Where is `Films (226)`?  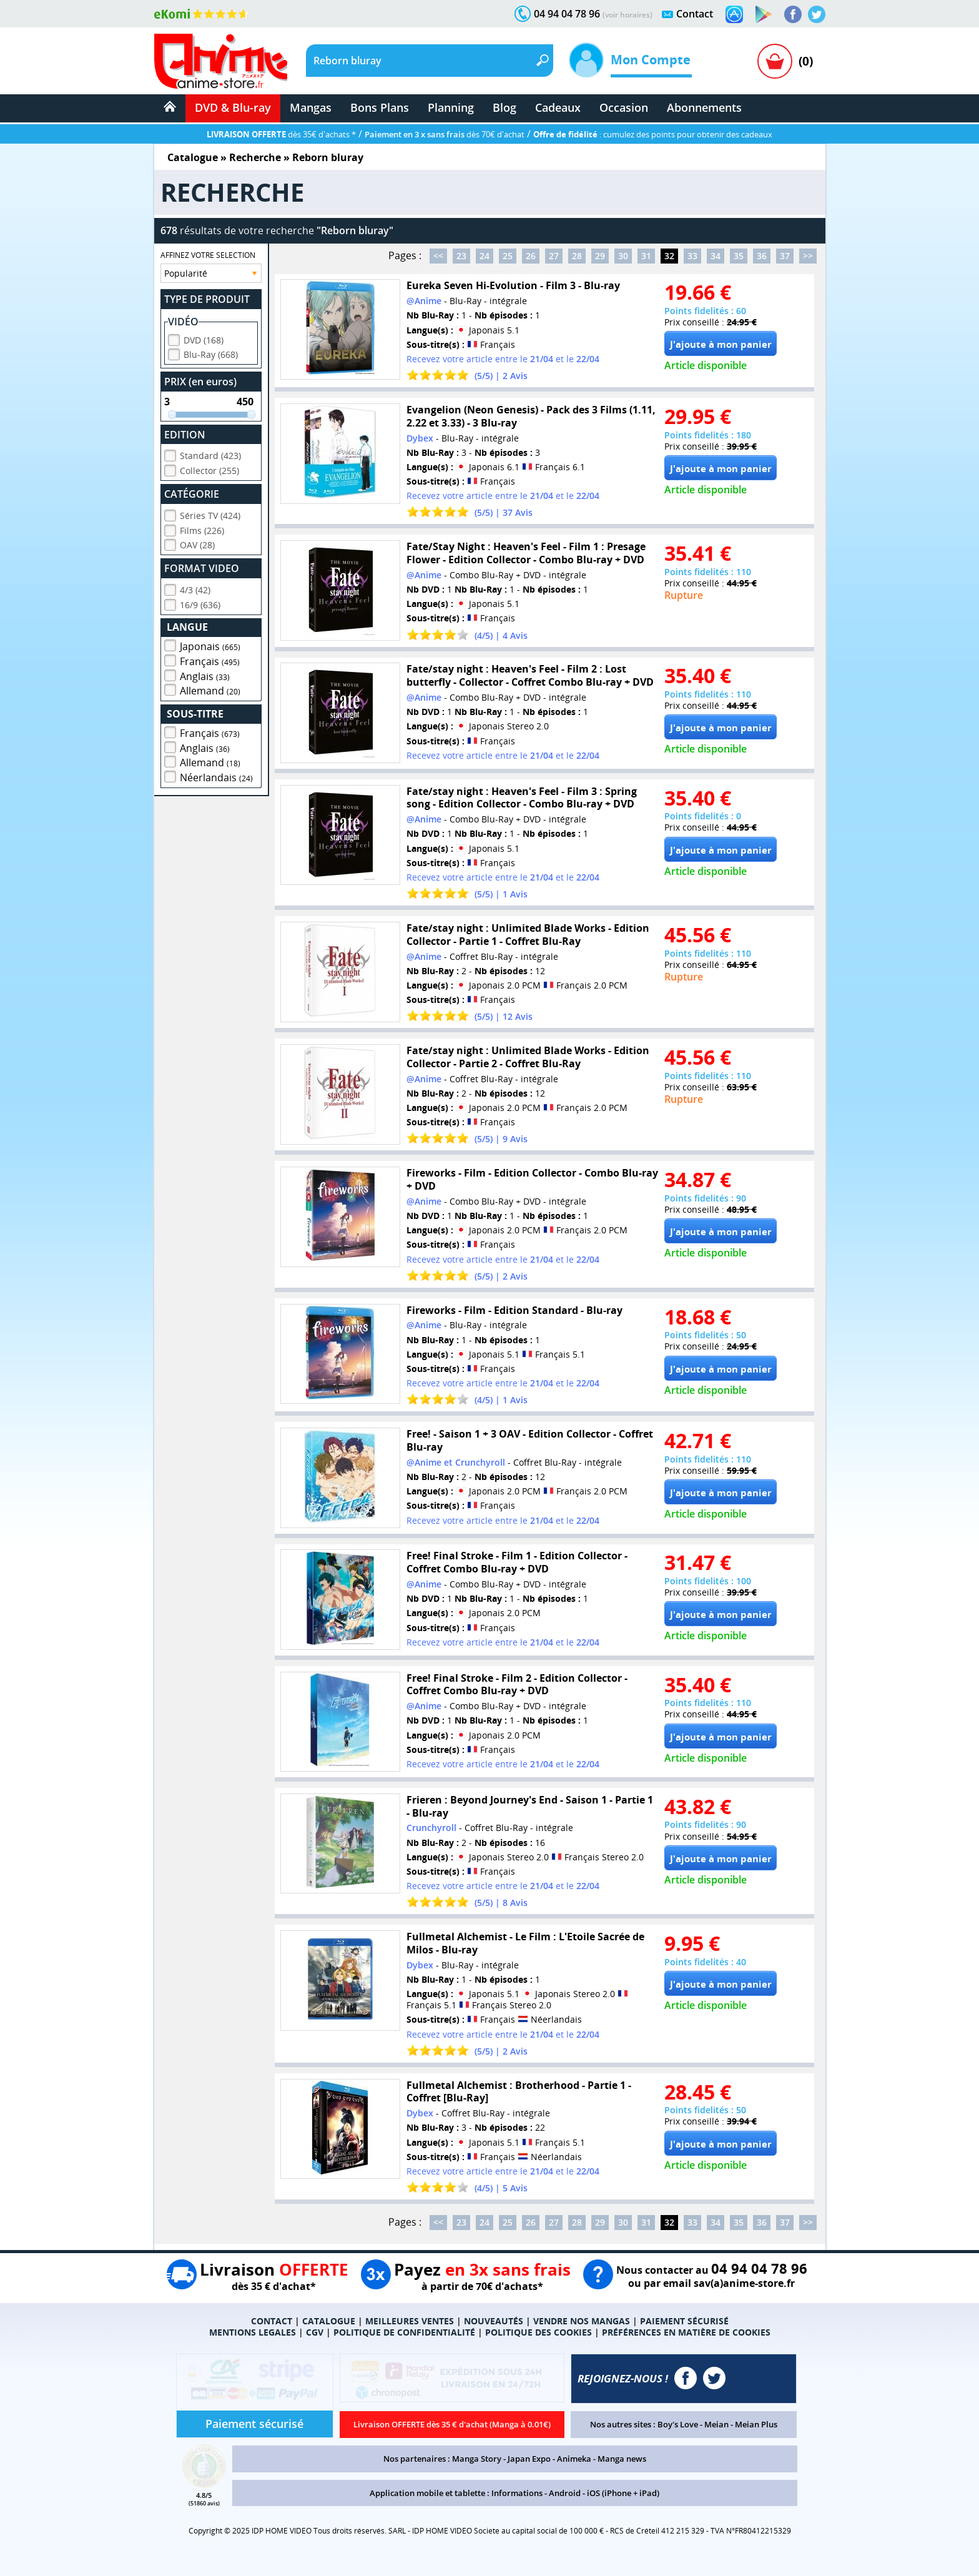 Films (226) is located at coordinates (202, 529).